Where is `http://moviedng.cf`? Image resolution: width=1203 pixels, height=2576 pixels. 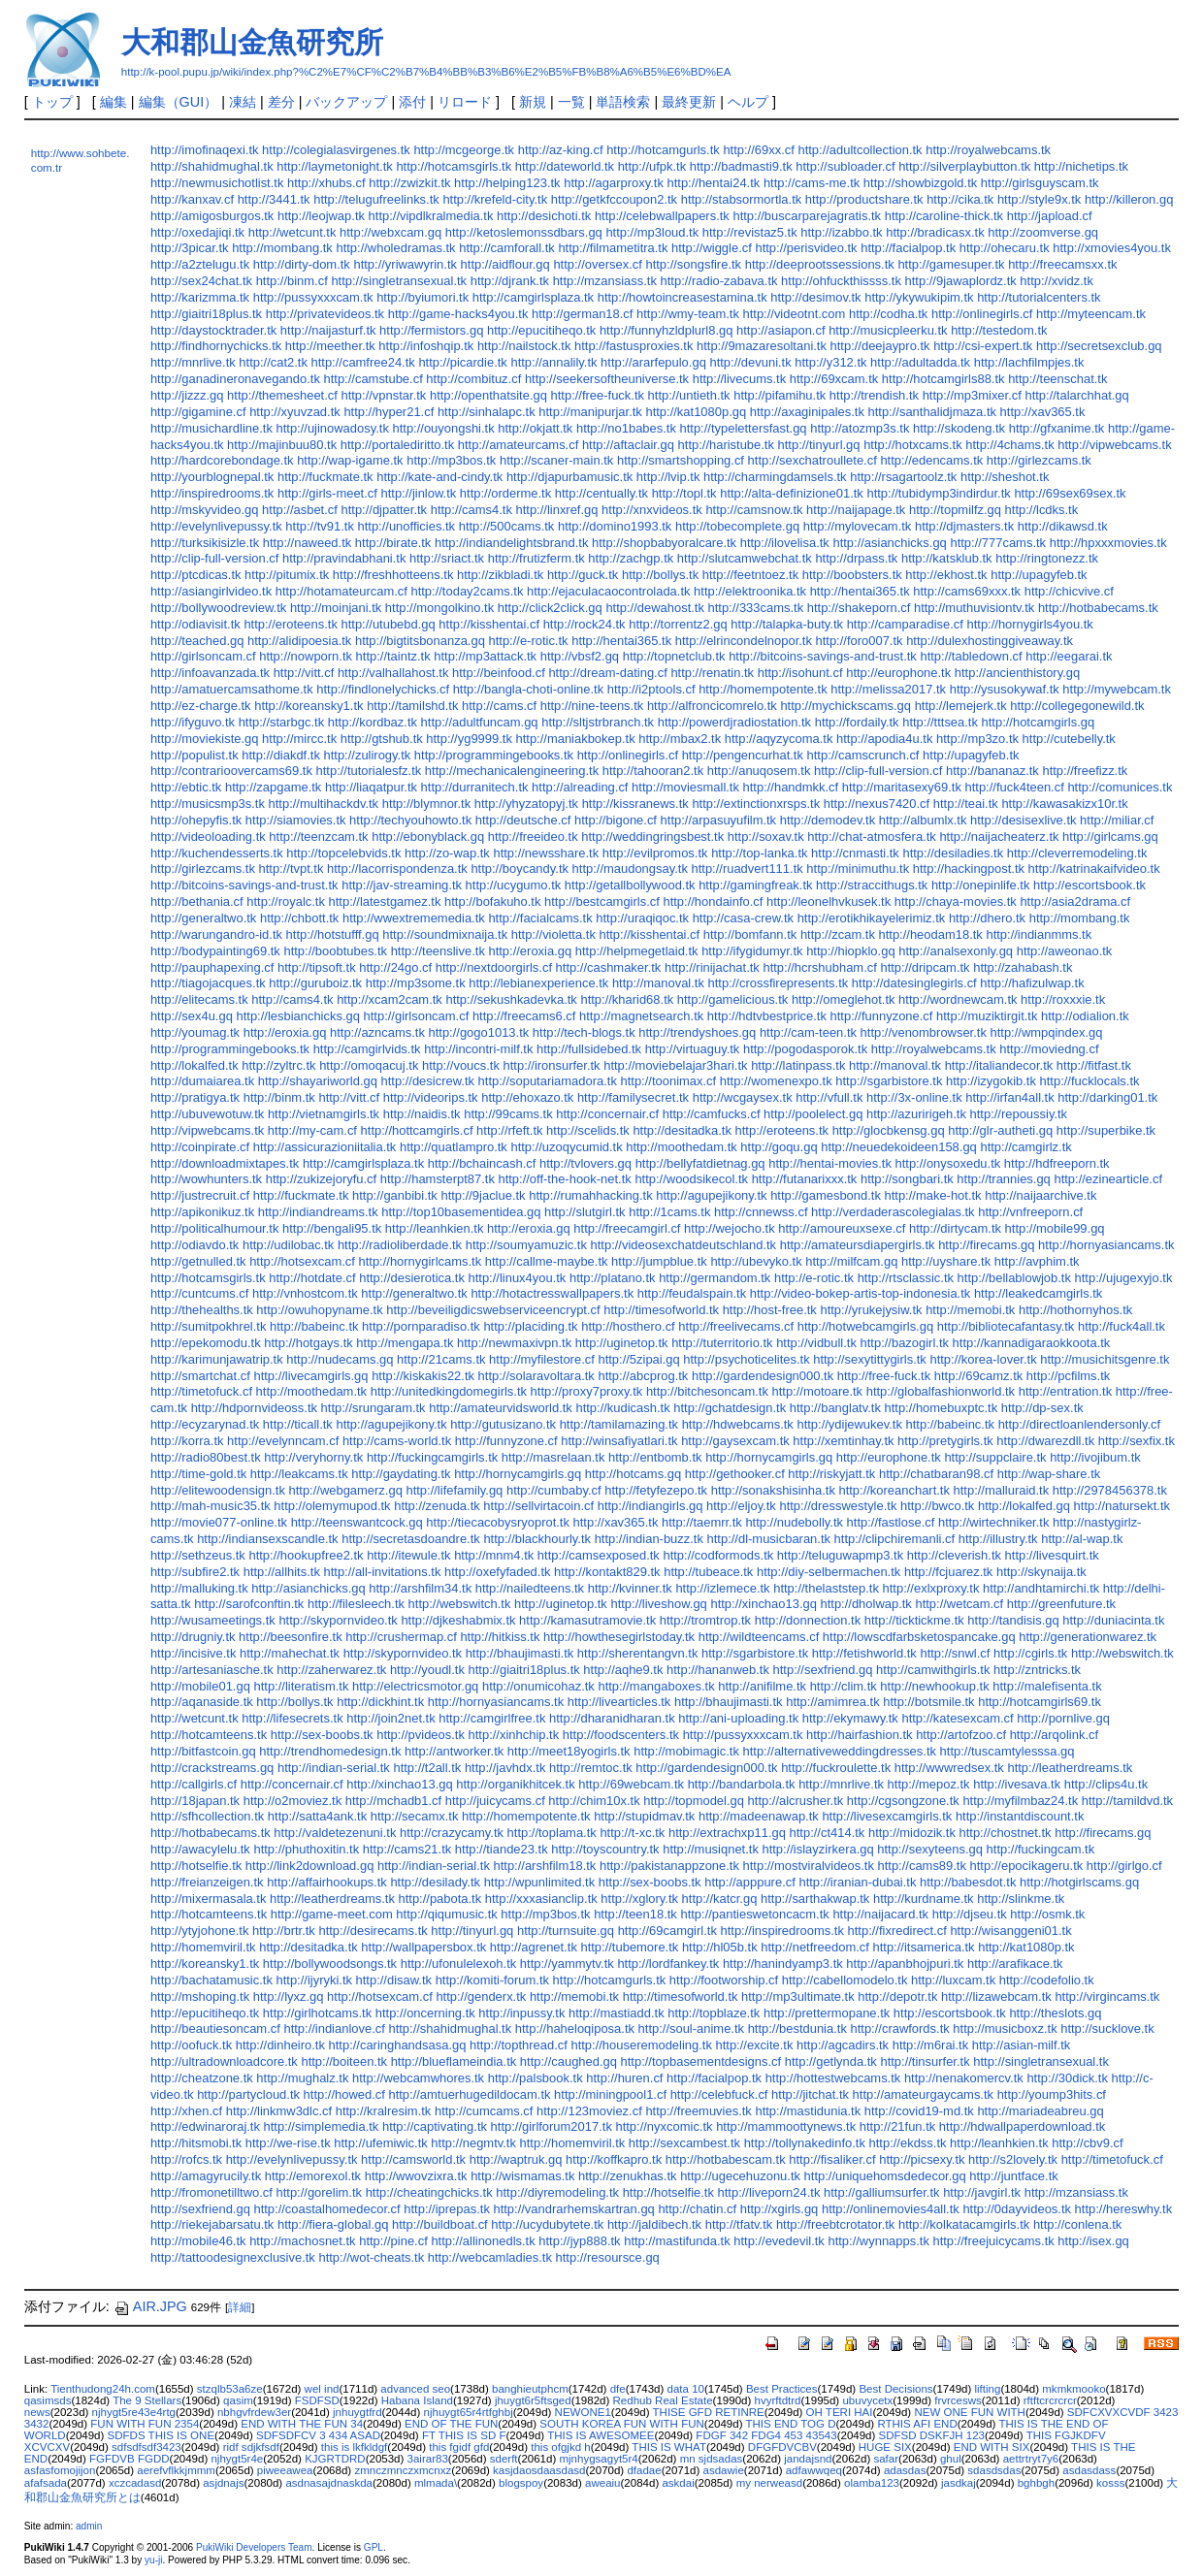 http://moviedng.cf is located at coordinates (1048, 1049).